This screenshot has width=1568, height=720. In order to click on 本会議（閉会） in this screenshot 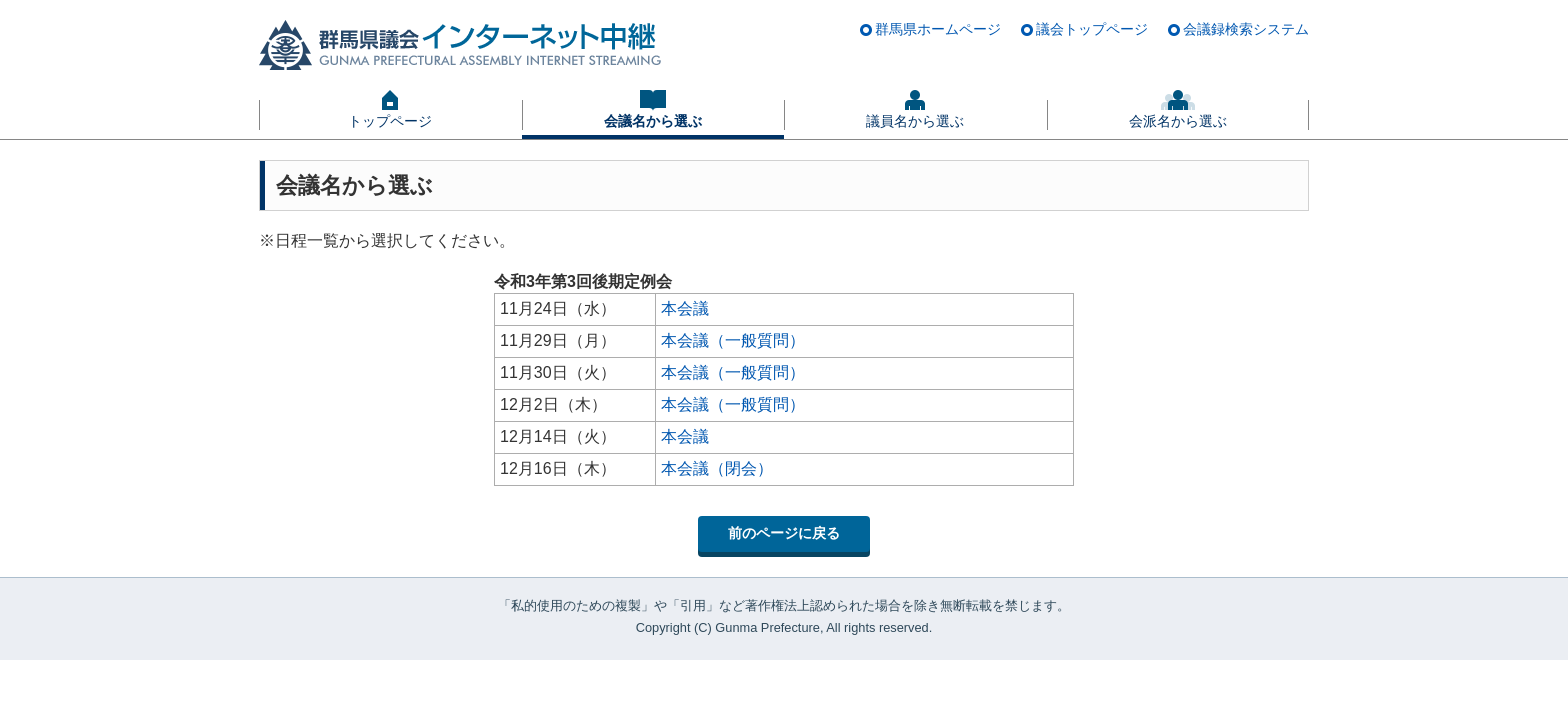, I will do `click(717, 468)`.